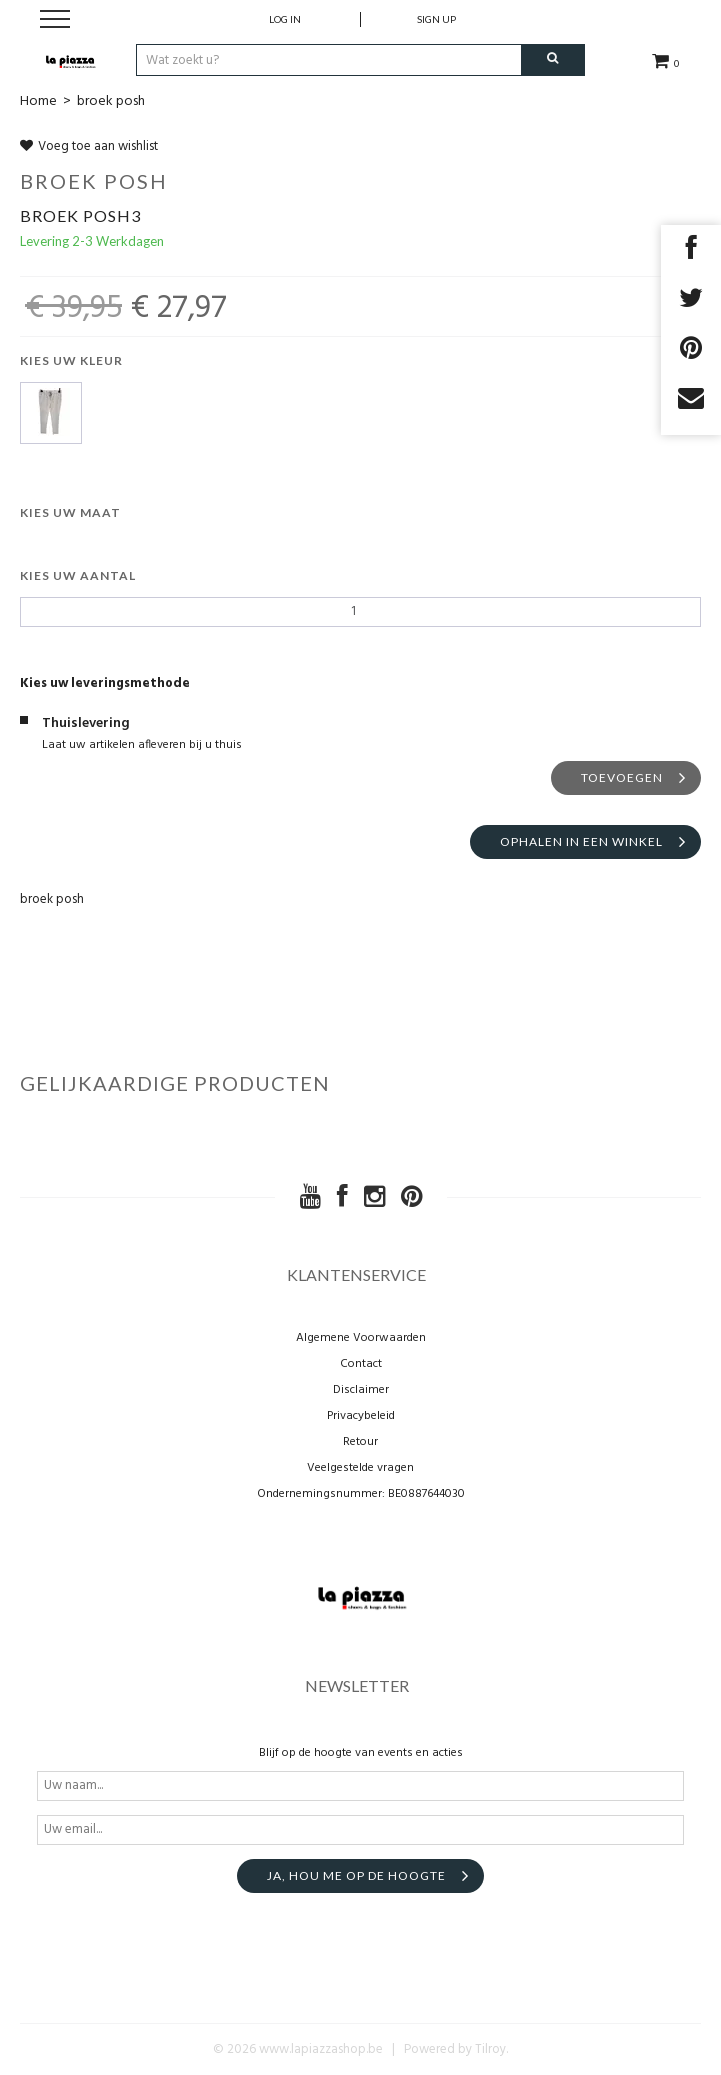 This screenshot has width=721, height=2075. What do you see at coordinates (361, 1494) in the screenshot?
I see `Ondernemingsnummer: BE0887644030` at bounding box center [361, 1494].